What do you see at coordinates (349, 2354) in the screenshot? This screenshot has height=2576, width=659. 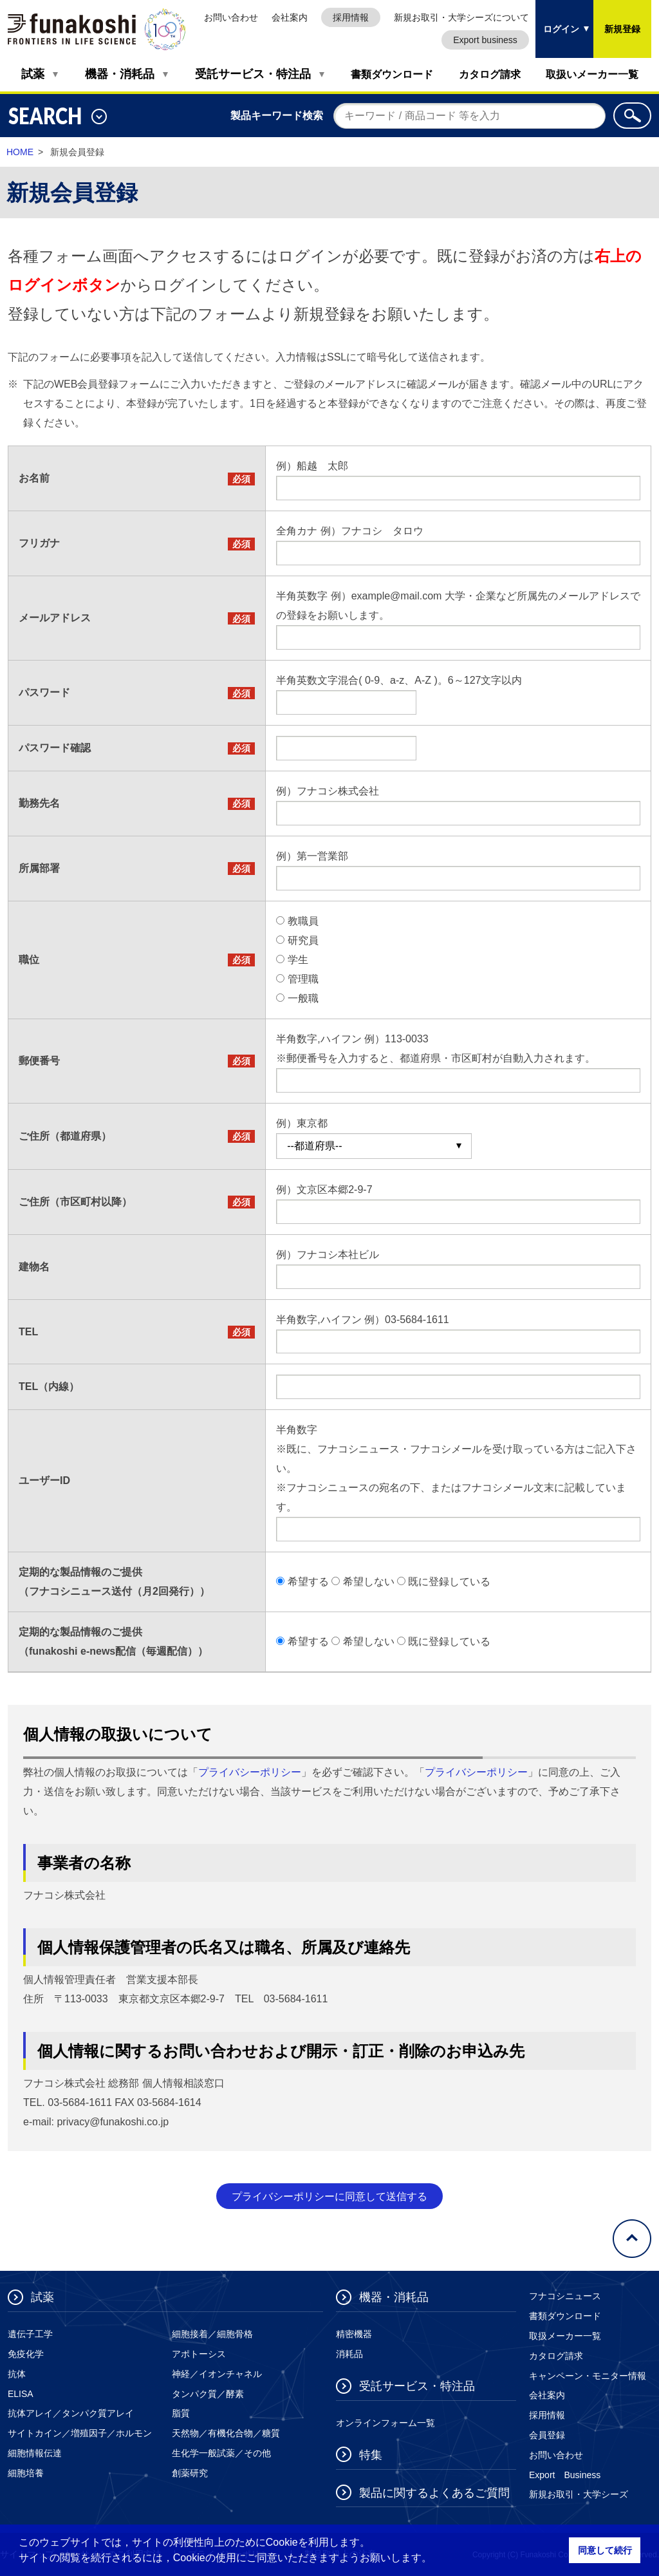 I see `消耗品` at bounding box center [349, 2354].